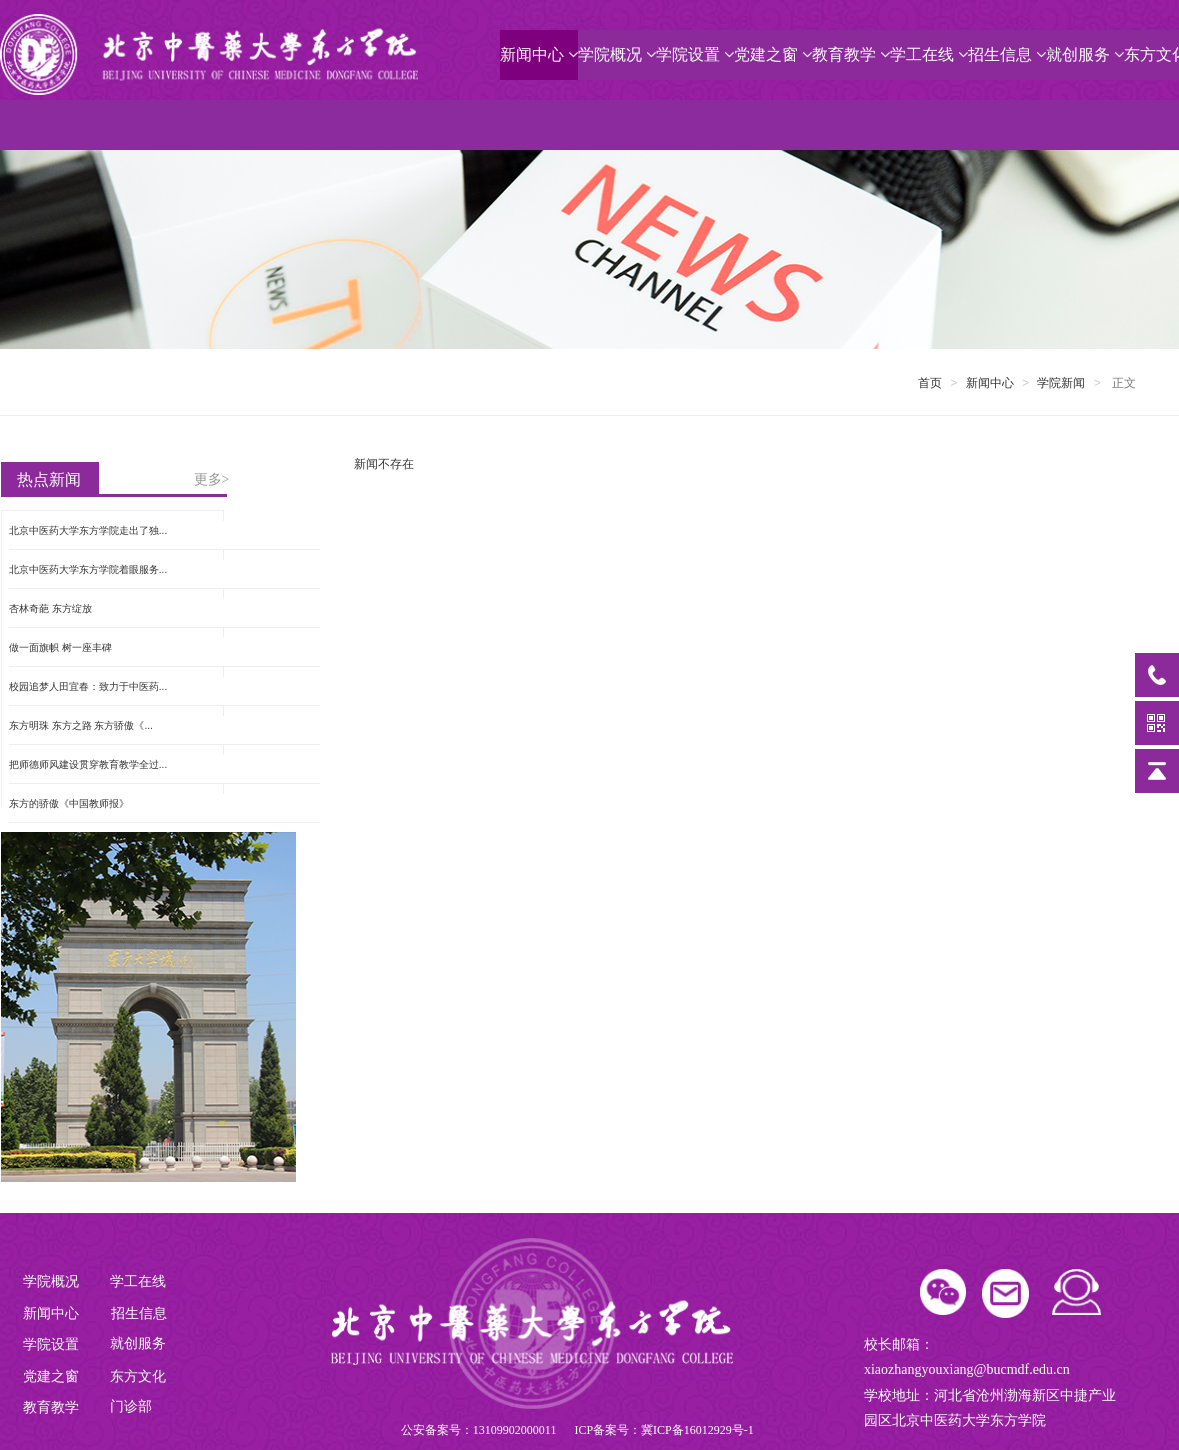 This screenshot has width=1179, height=1450. I want to click on 做一面旗帜 树一座丰碑, so click(60, 647).